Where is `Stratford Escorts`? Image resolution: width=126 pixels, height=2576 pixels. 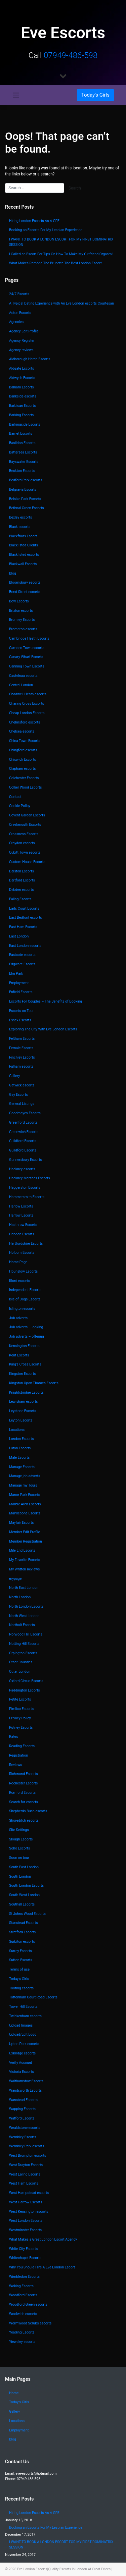
Stratford Escorts is located at coordinates (22, 1932).